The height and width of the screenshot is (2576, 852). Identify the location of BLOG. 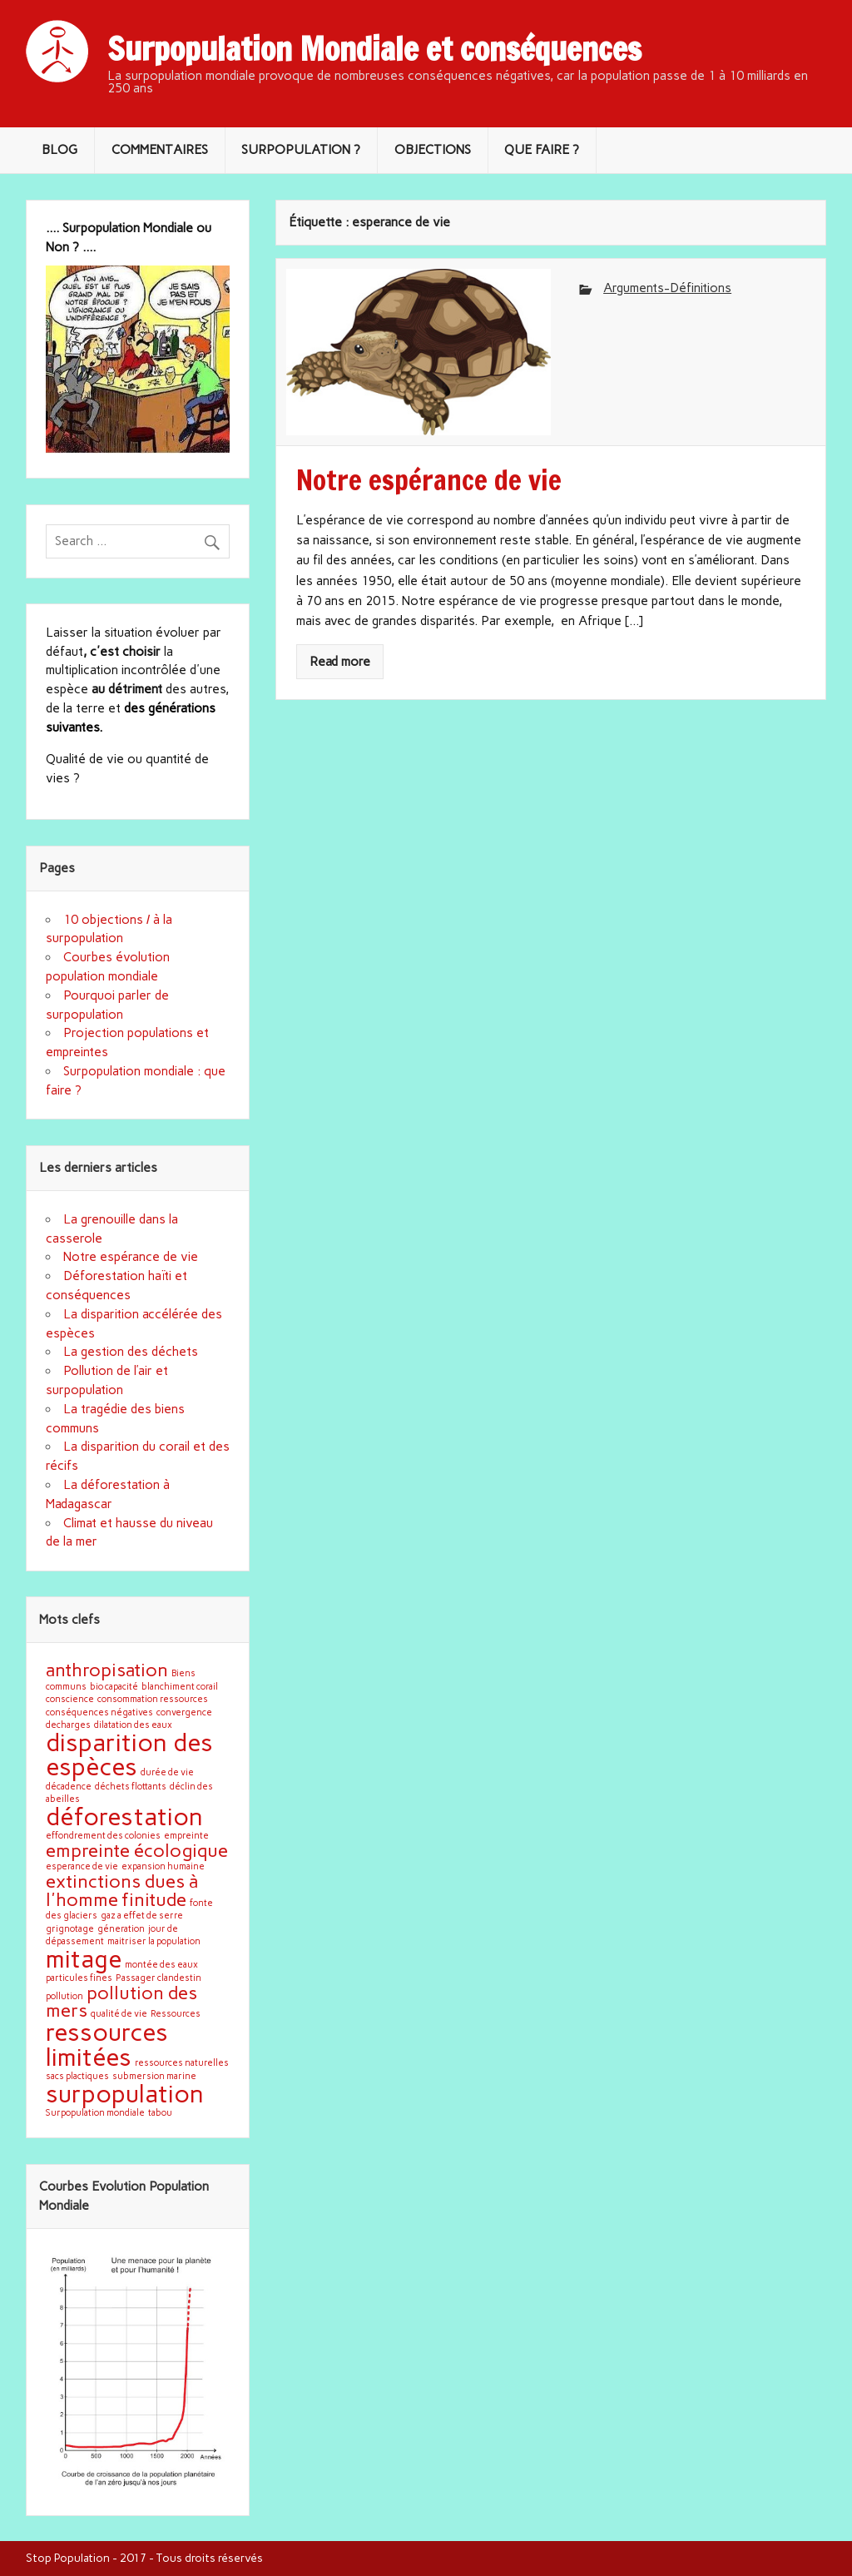
(59, 149).